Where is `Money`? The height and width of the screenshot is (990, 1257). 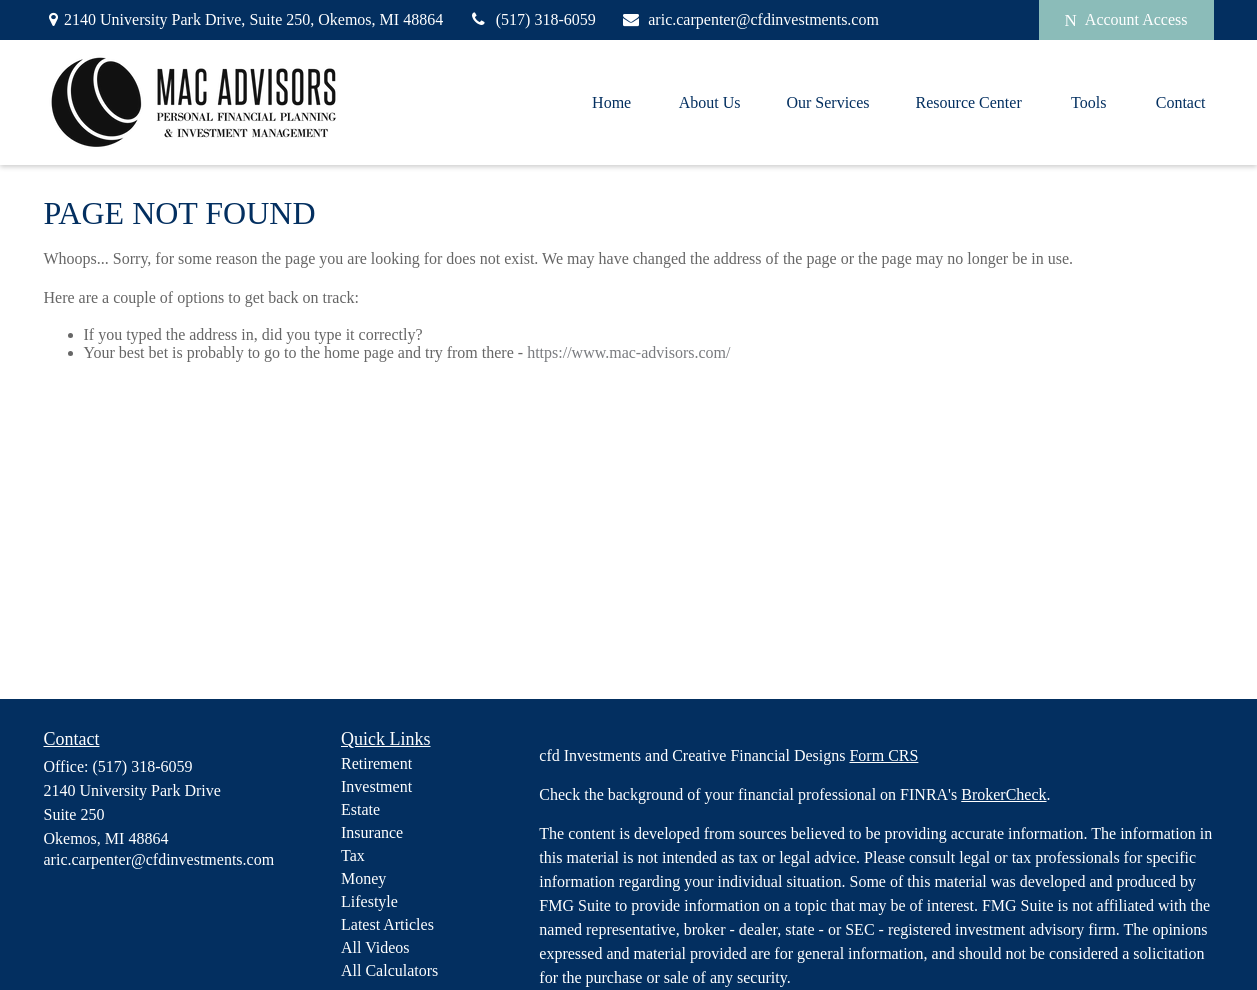 Money is located at coordinates (363, 878).